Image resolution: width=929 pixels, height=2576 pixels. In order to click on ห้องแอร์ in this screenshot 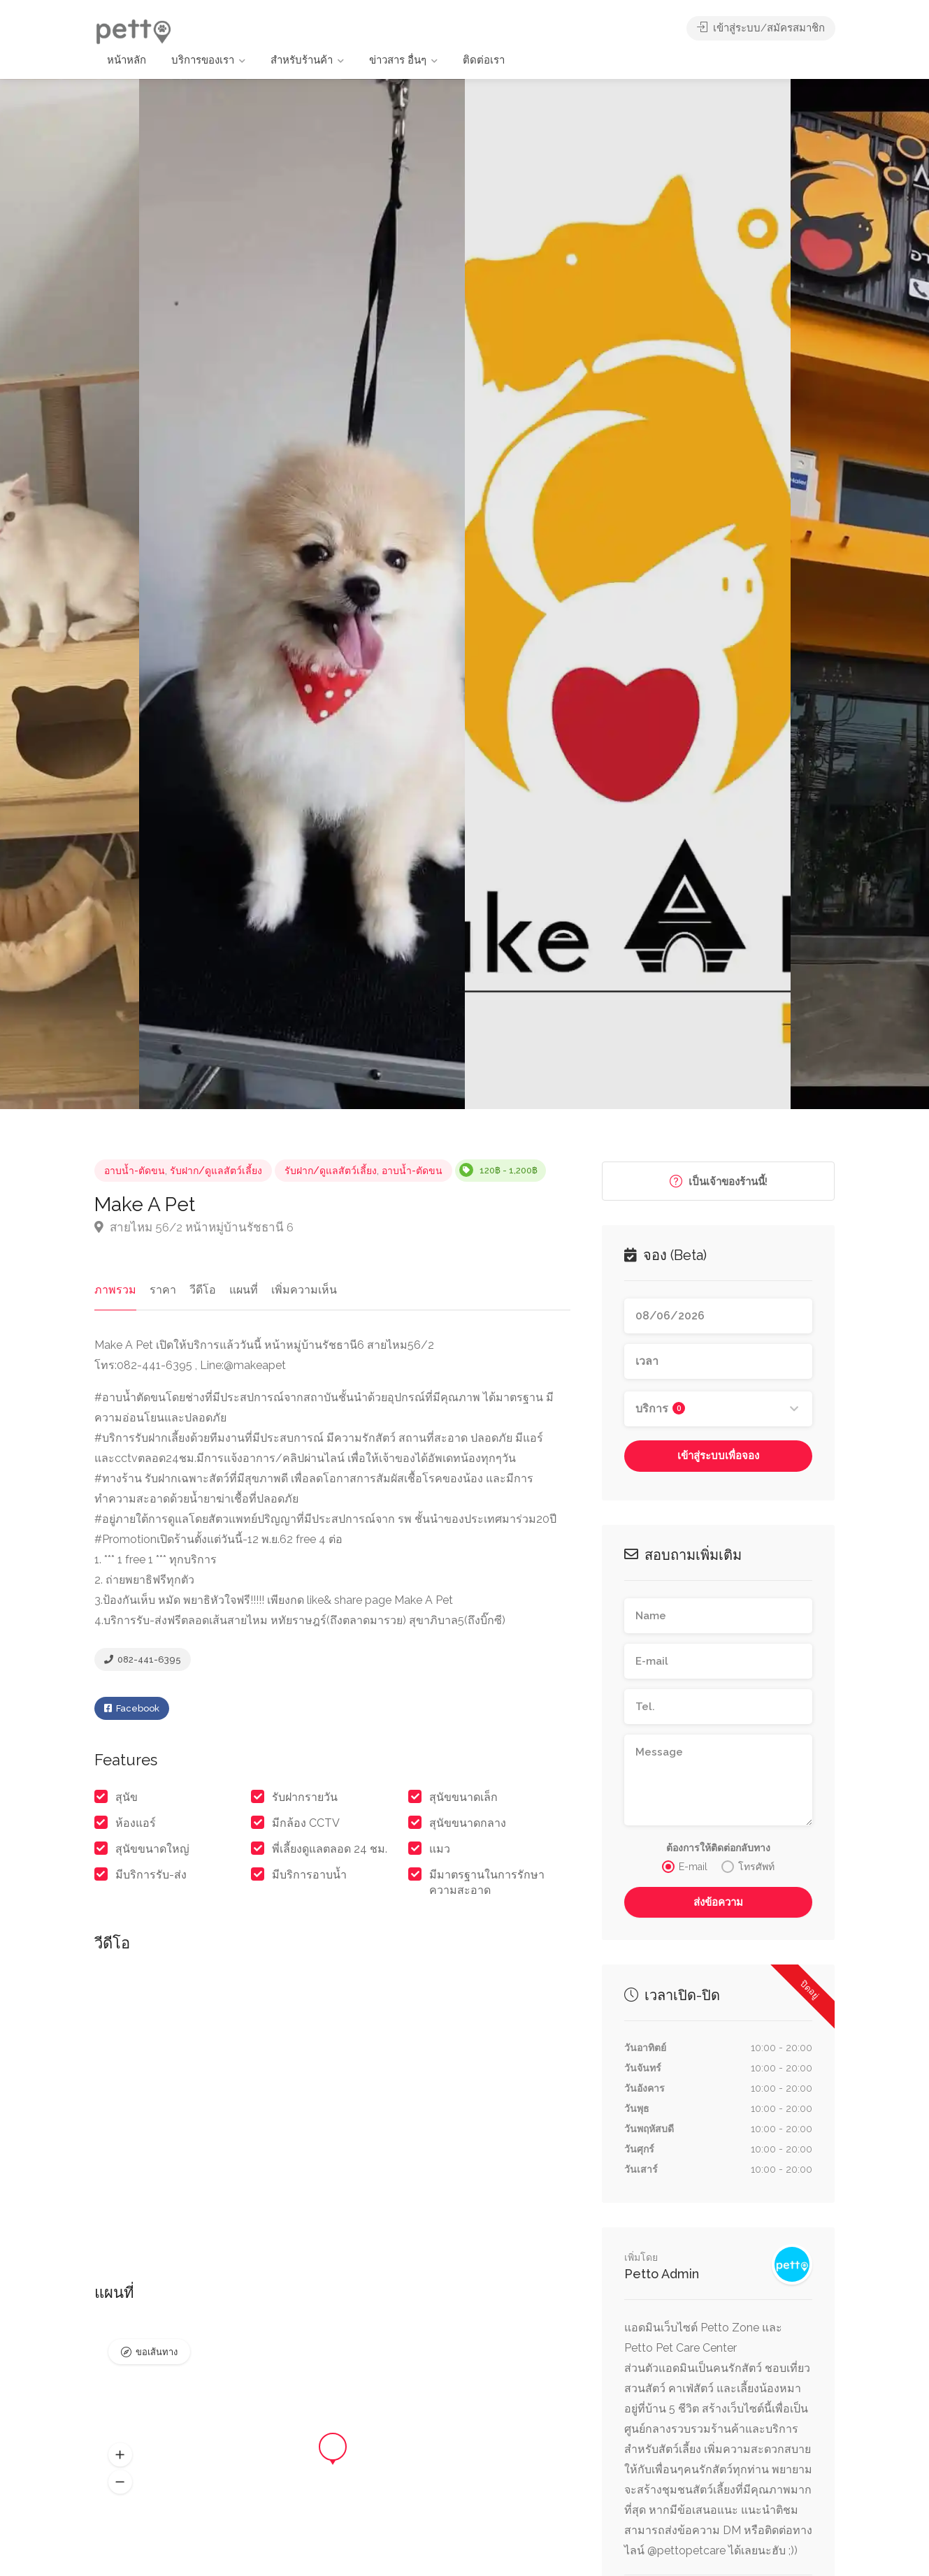, I will do `click(135, 1823)`.